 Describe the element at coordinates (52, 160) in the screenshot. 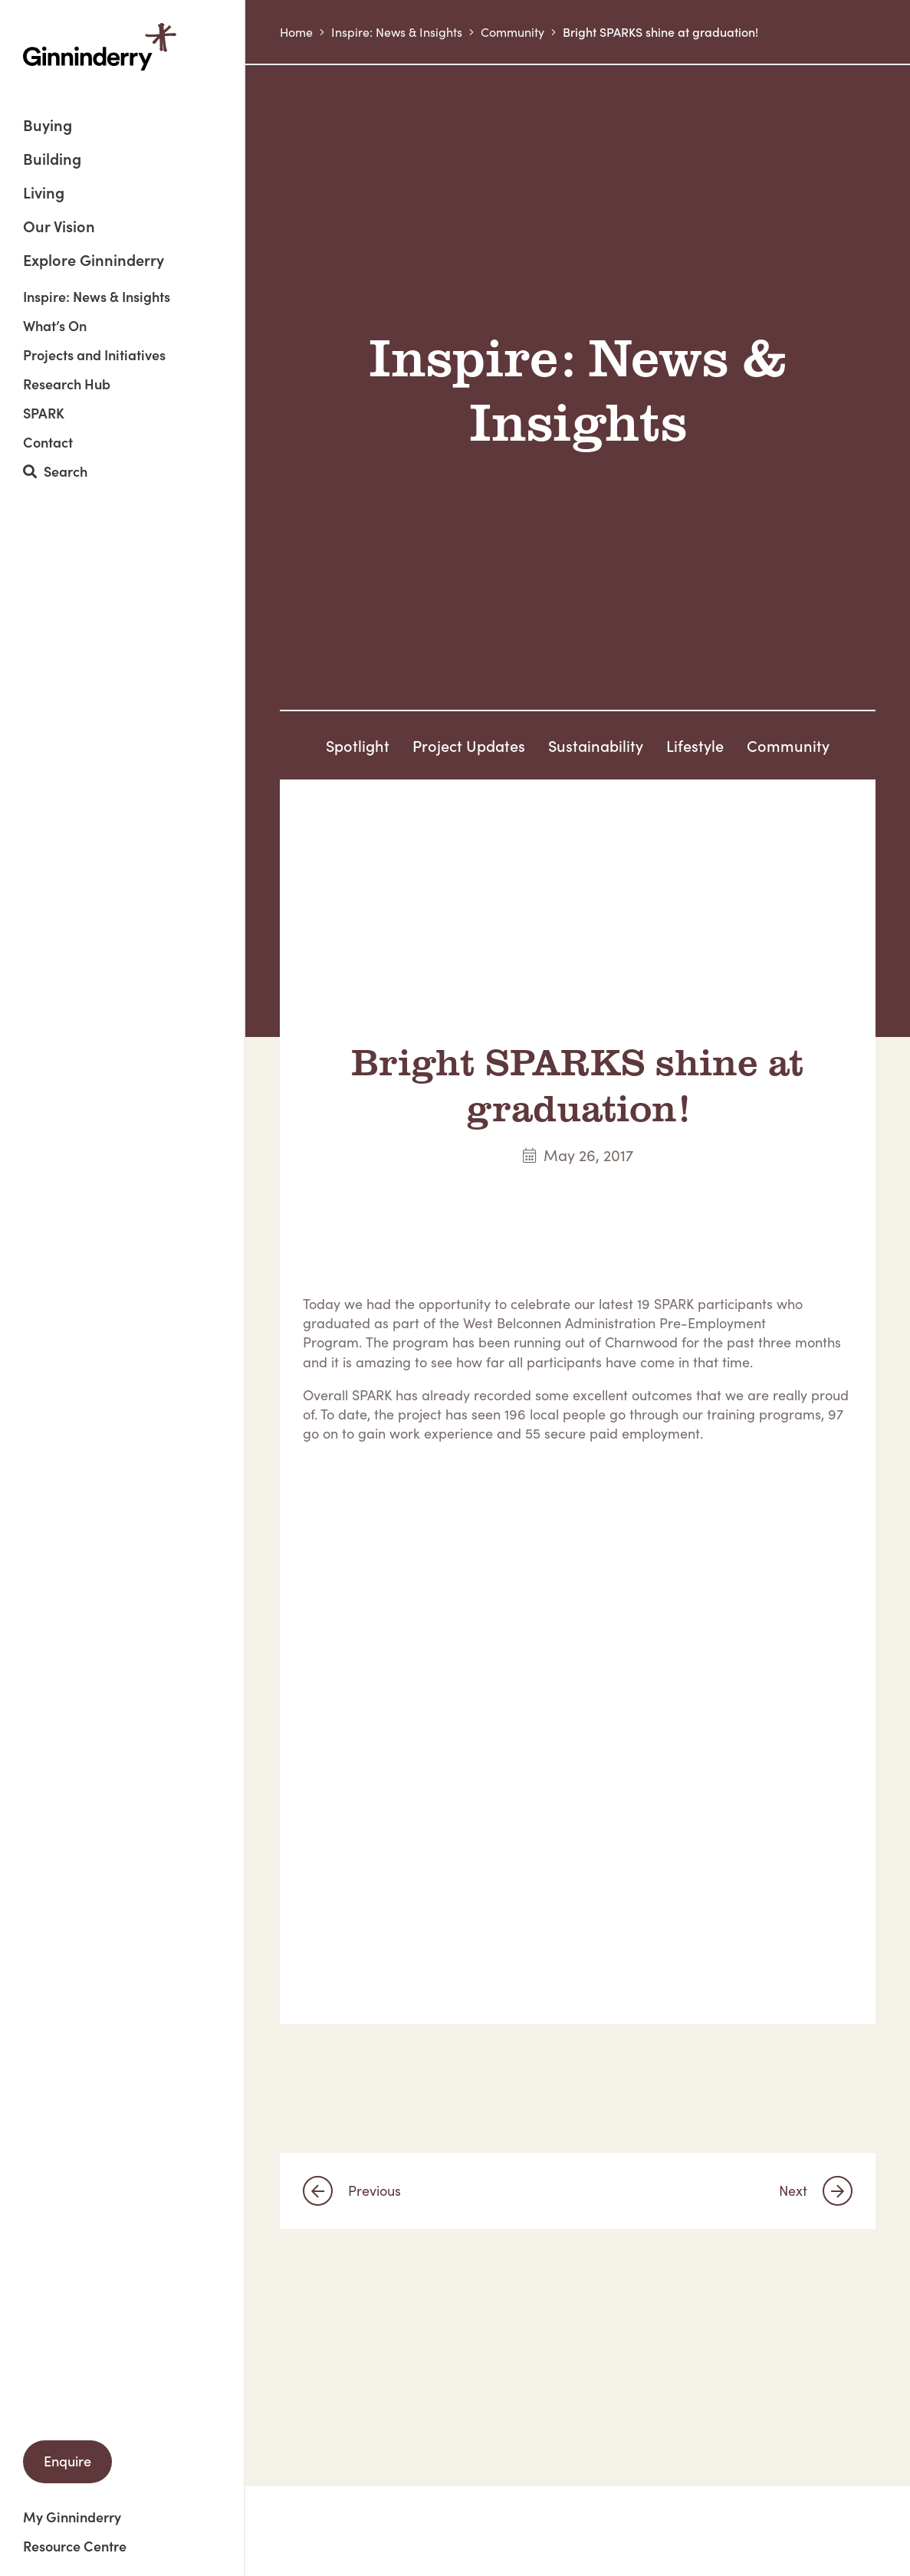

I see `Building` at that location.